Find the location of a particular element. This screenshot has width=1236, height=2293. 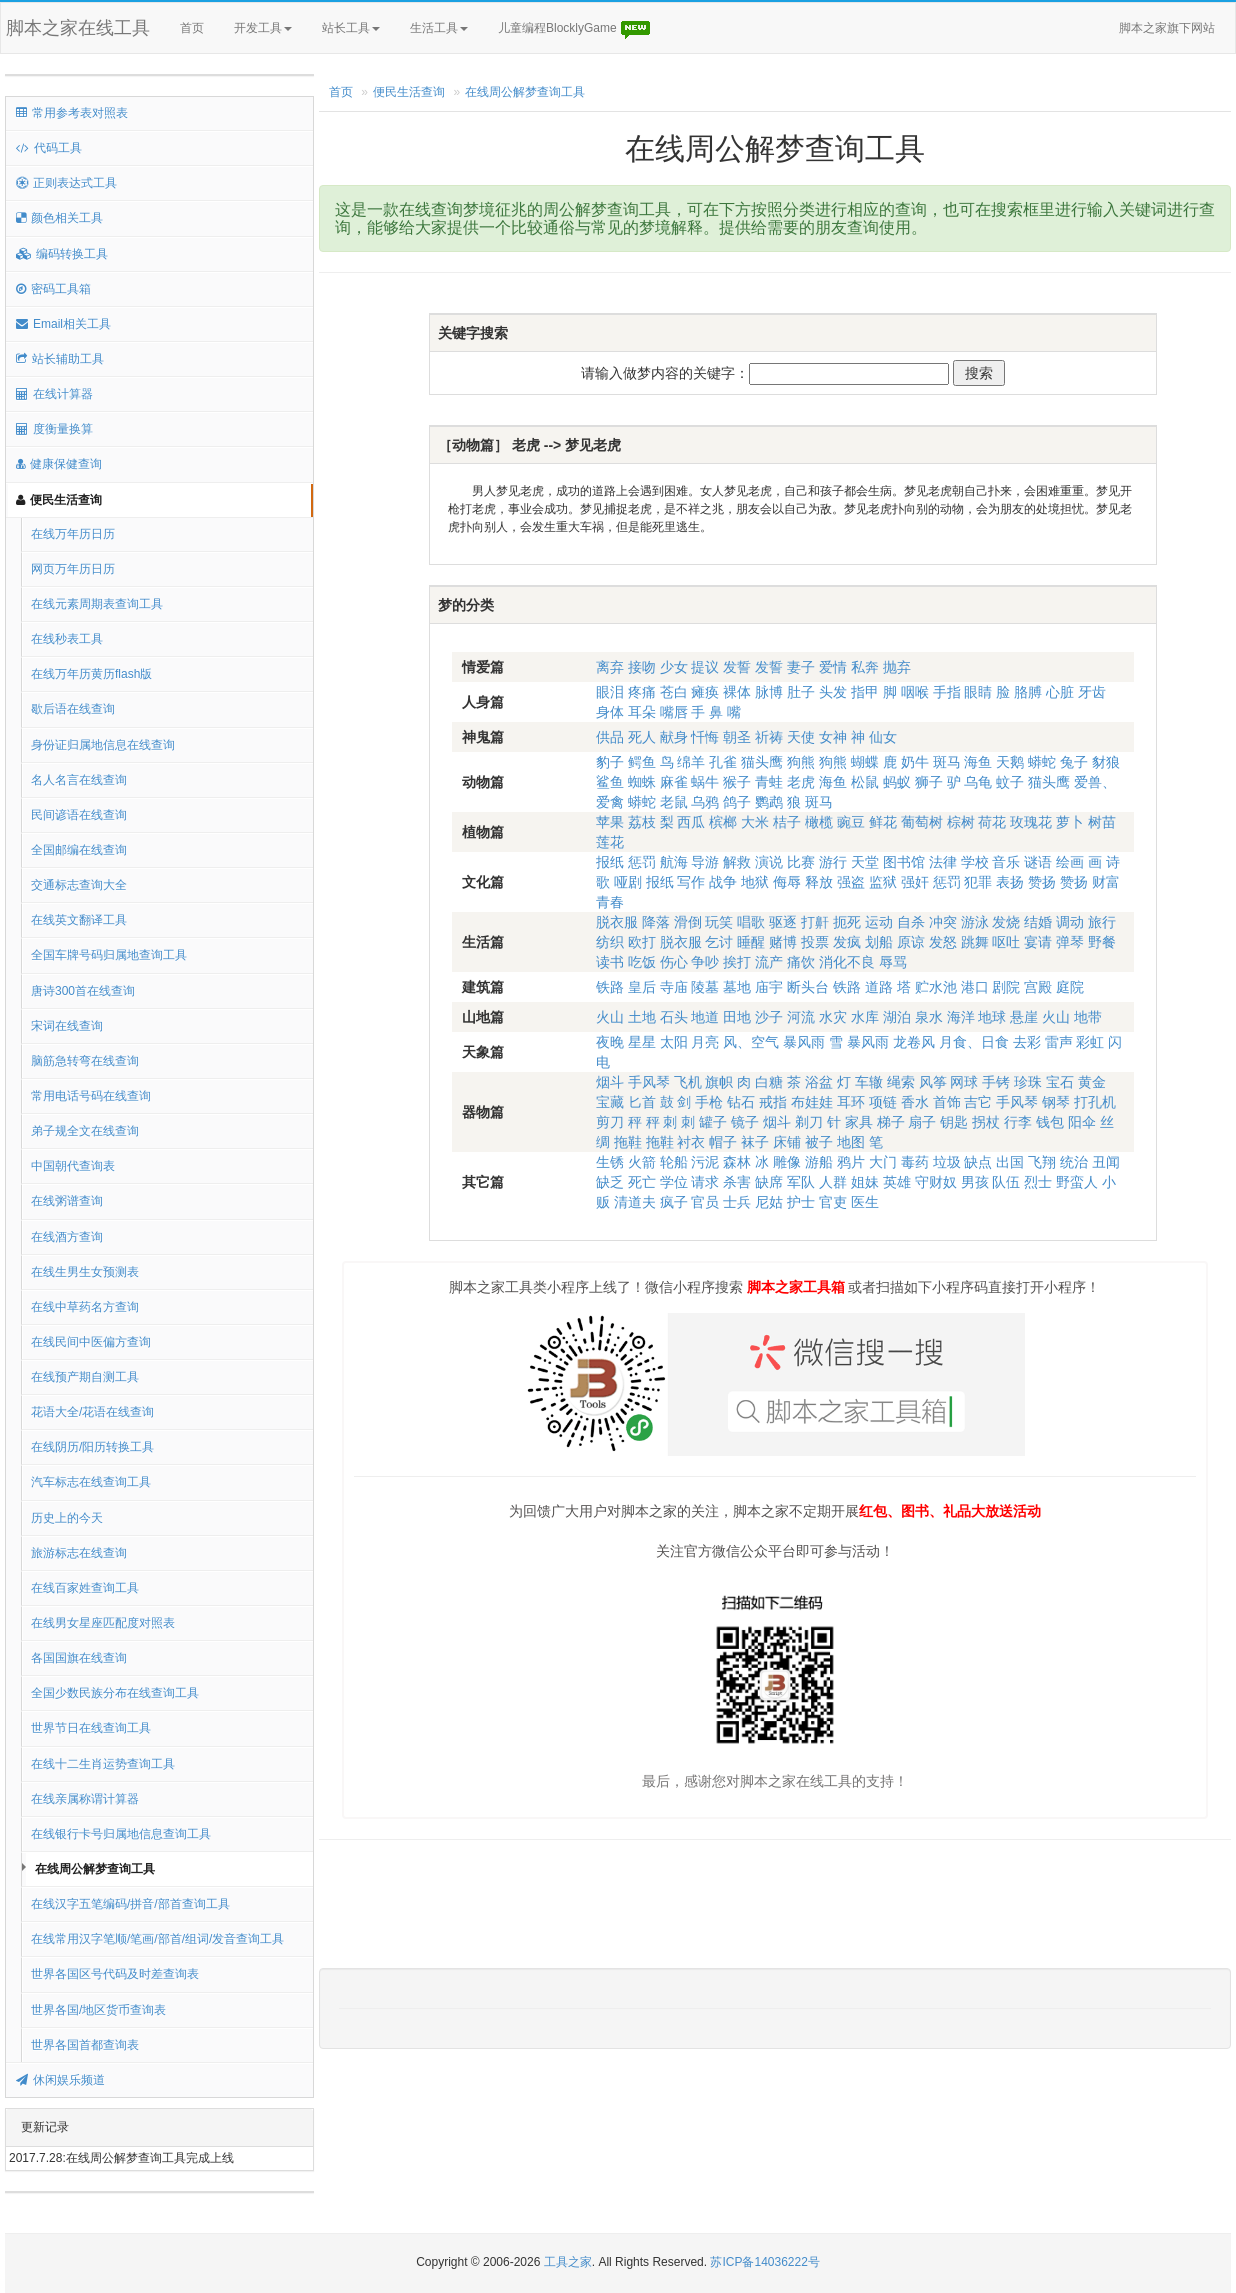

家具 is located at coordinates (859, 1122).